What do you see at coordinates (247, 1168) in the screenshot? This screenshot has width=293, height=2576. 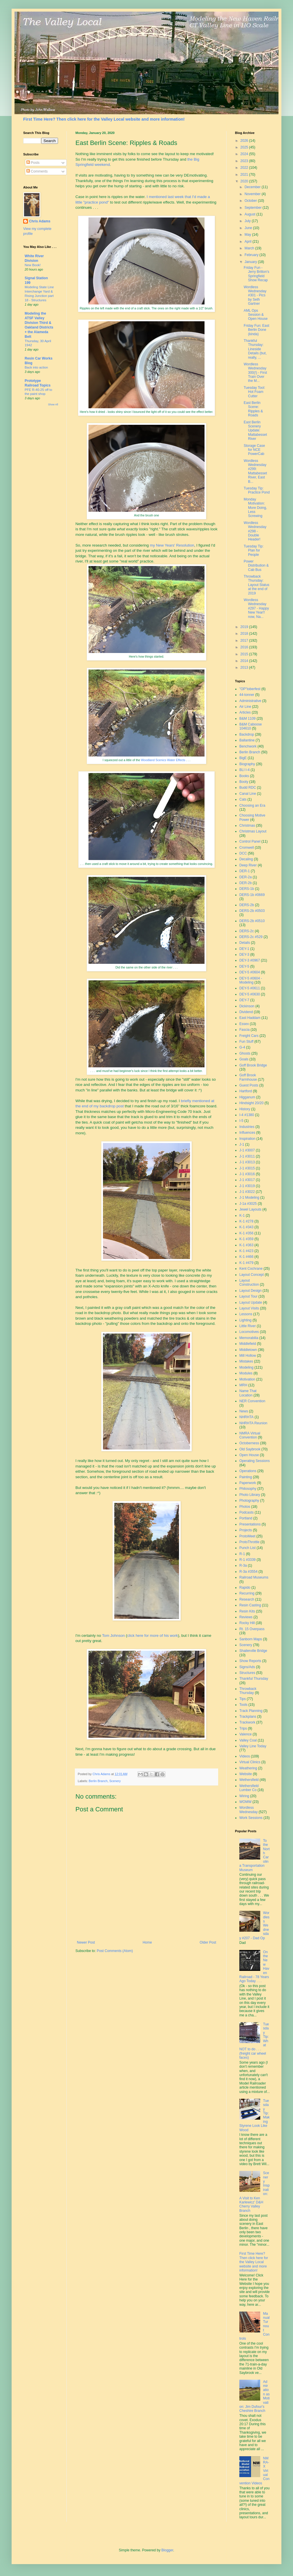 I see `J-1 #3015` at bounding box center [247, 1168].